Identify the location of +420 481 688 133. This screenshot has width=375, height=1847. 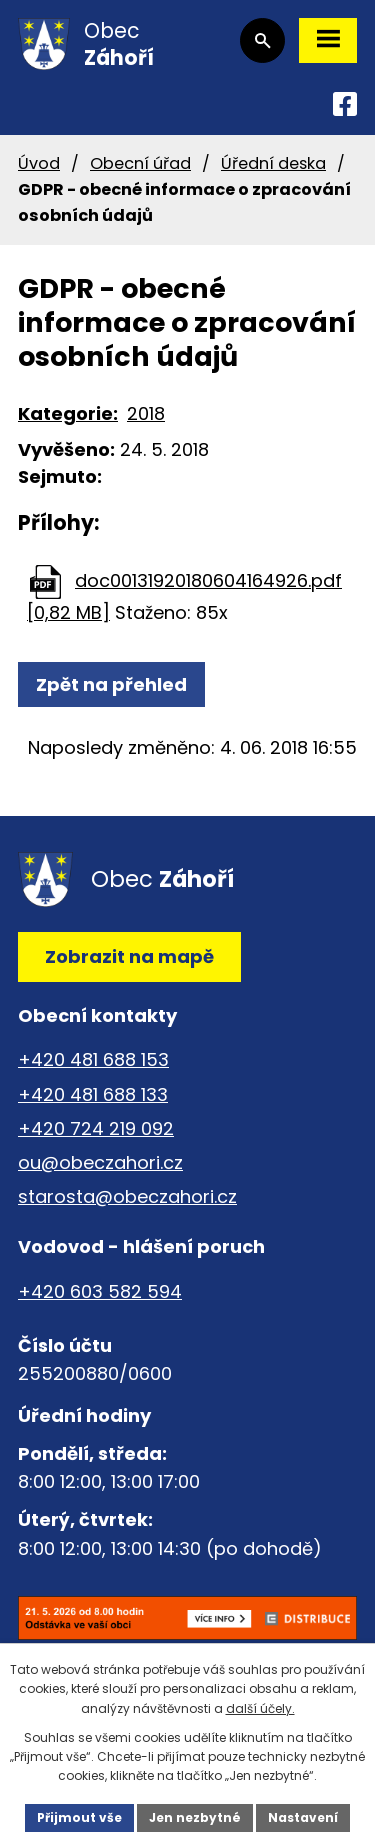
(93, 1094).